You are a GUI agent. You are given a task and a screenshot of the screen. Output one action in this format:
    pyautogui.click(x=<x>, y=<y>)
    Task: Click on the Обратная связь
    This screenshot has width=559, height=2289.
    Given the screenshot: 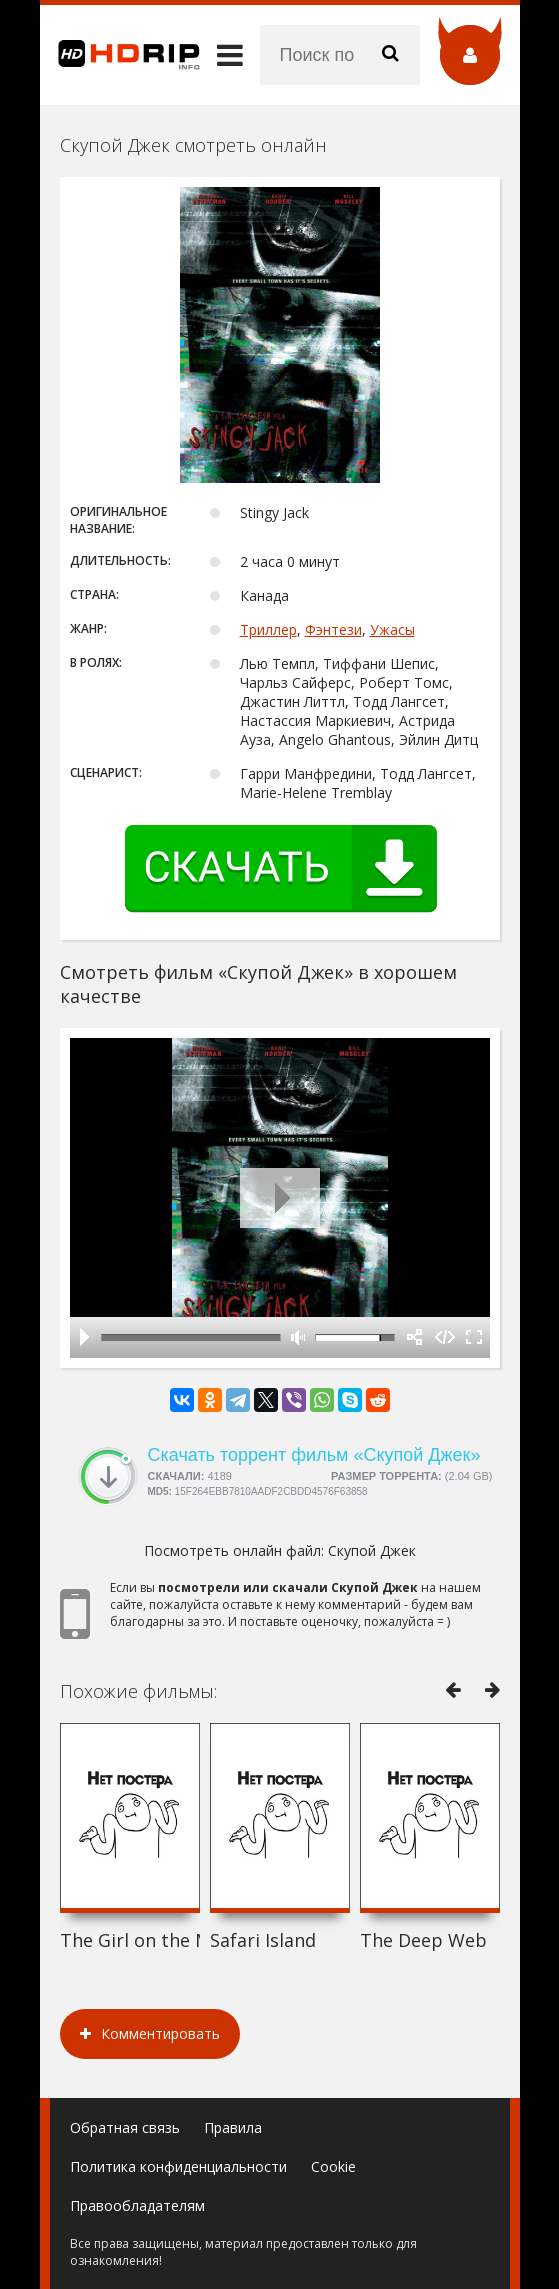 What is the action you would take?
    pyautogui.click(x=125, y=2127)
    